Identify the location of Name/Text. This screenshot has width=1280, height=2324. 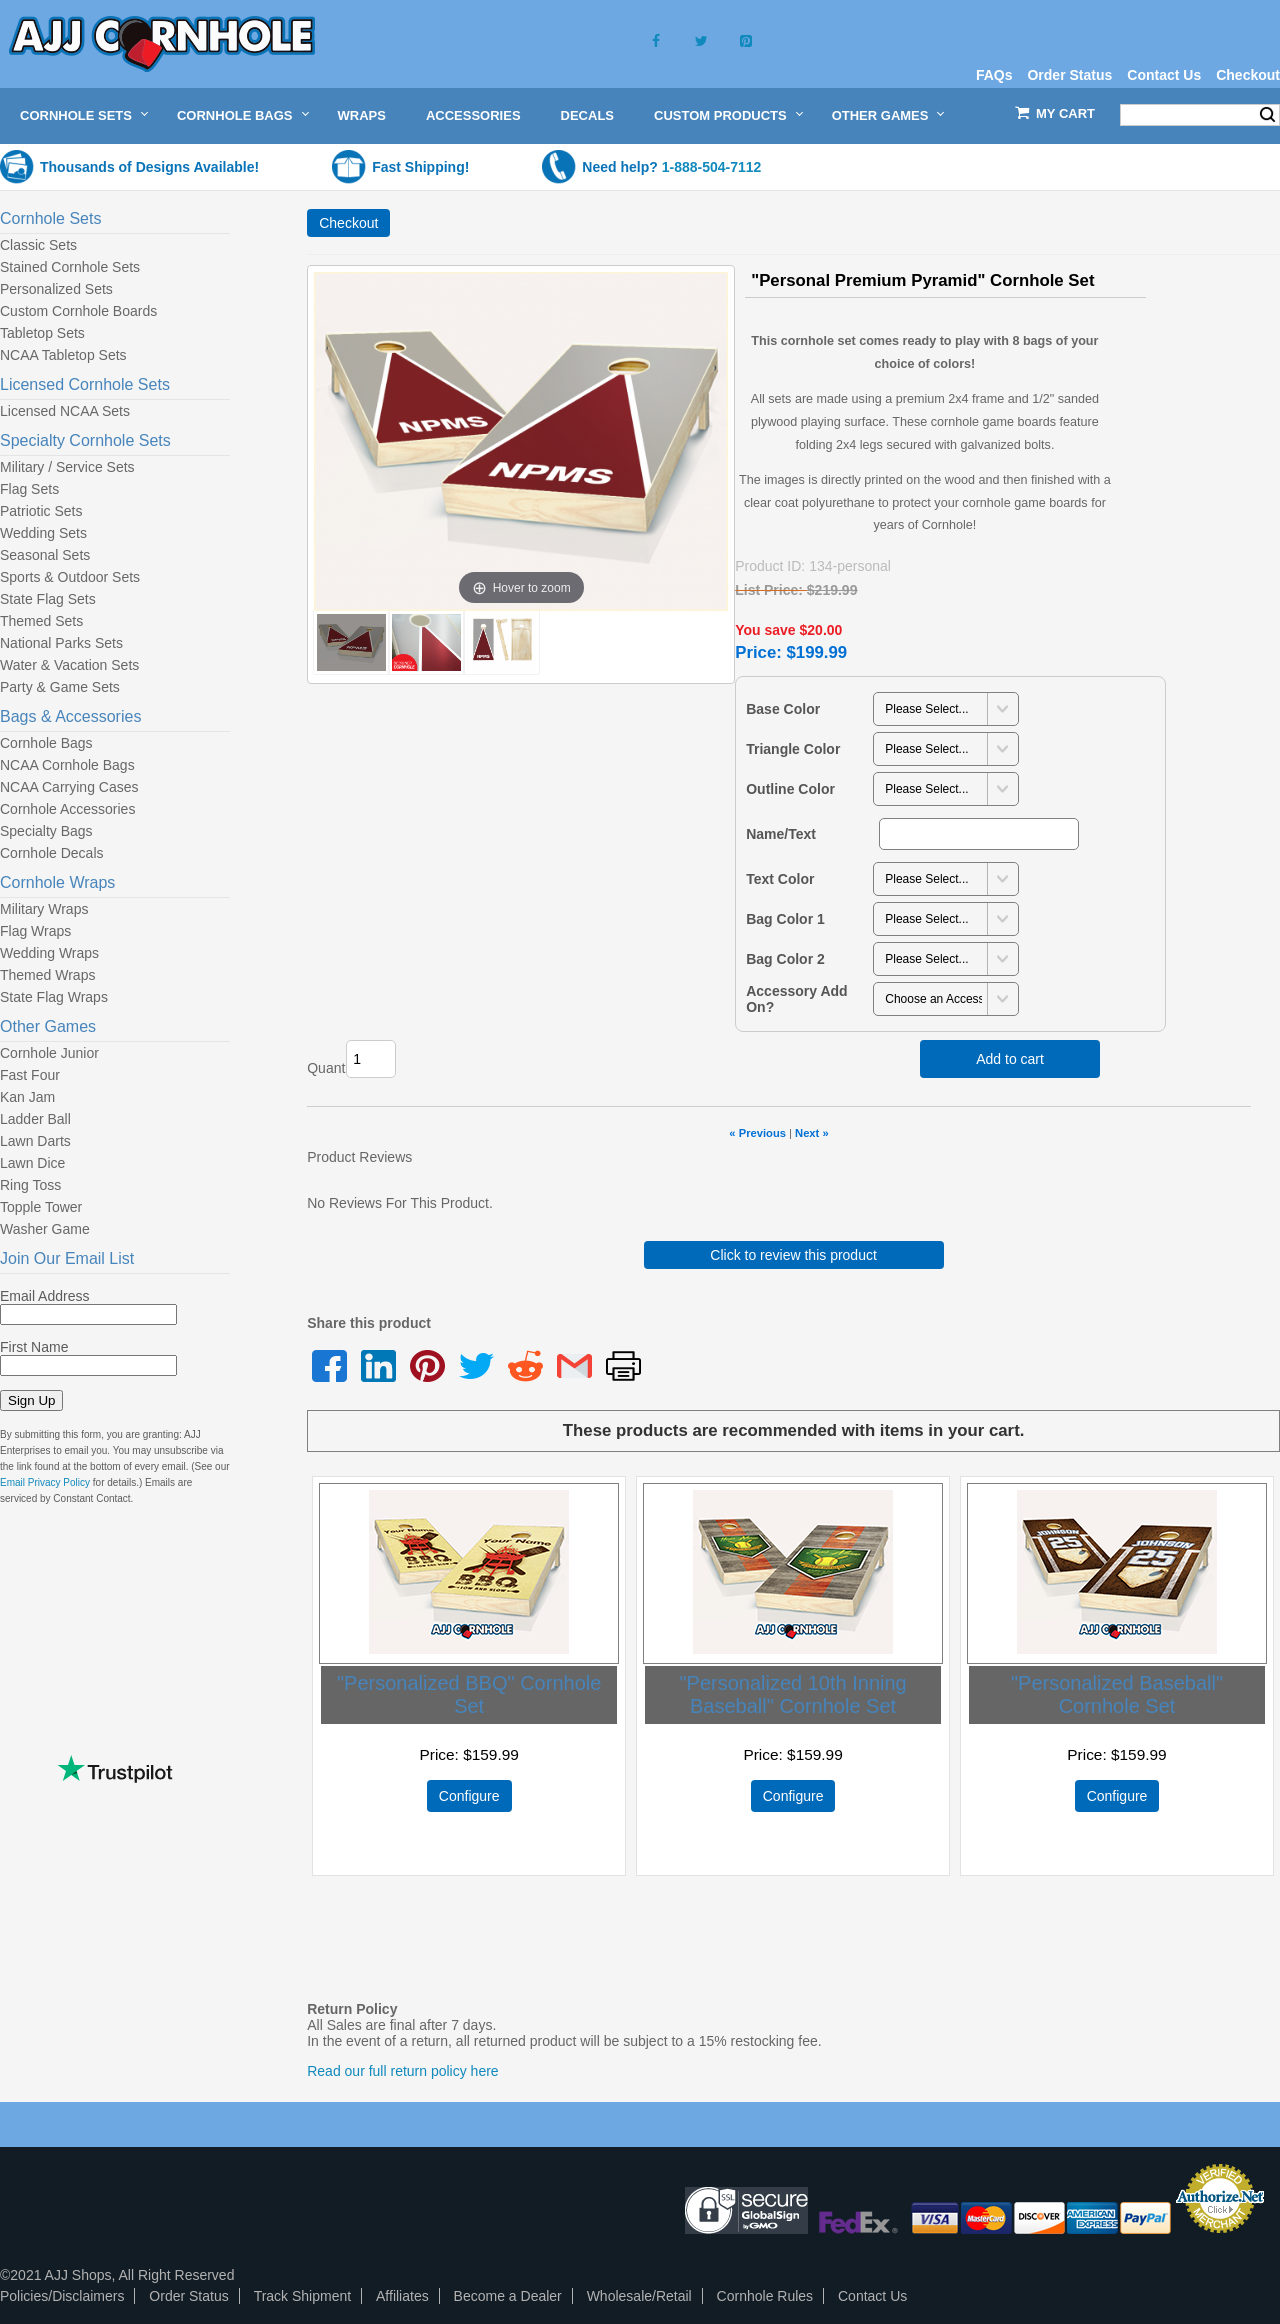
(781, 834).